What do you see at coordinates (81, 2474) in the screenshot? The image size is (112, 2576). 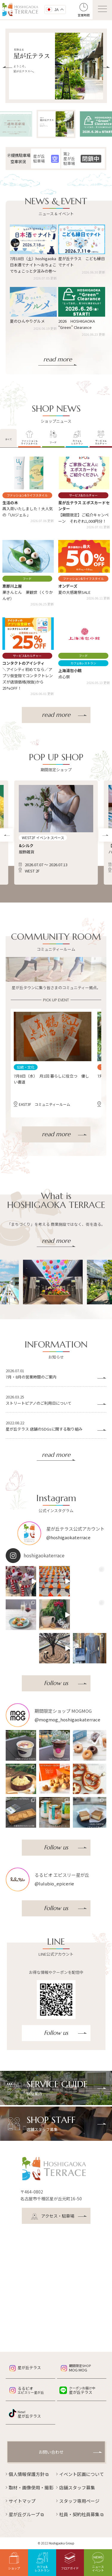 I see `イベント区画について` at bounding box center [81, 2474].